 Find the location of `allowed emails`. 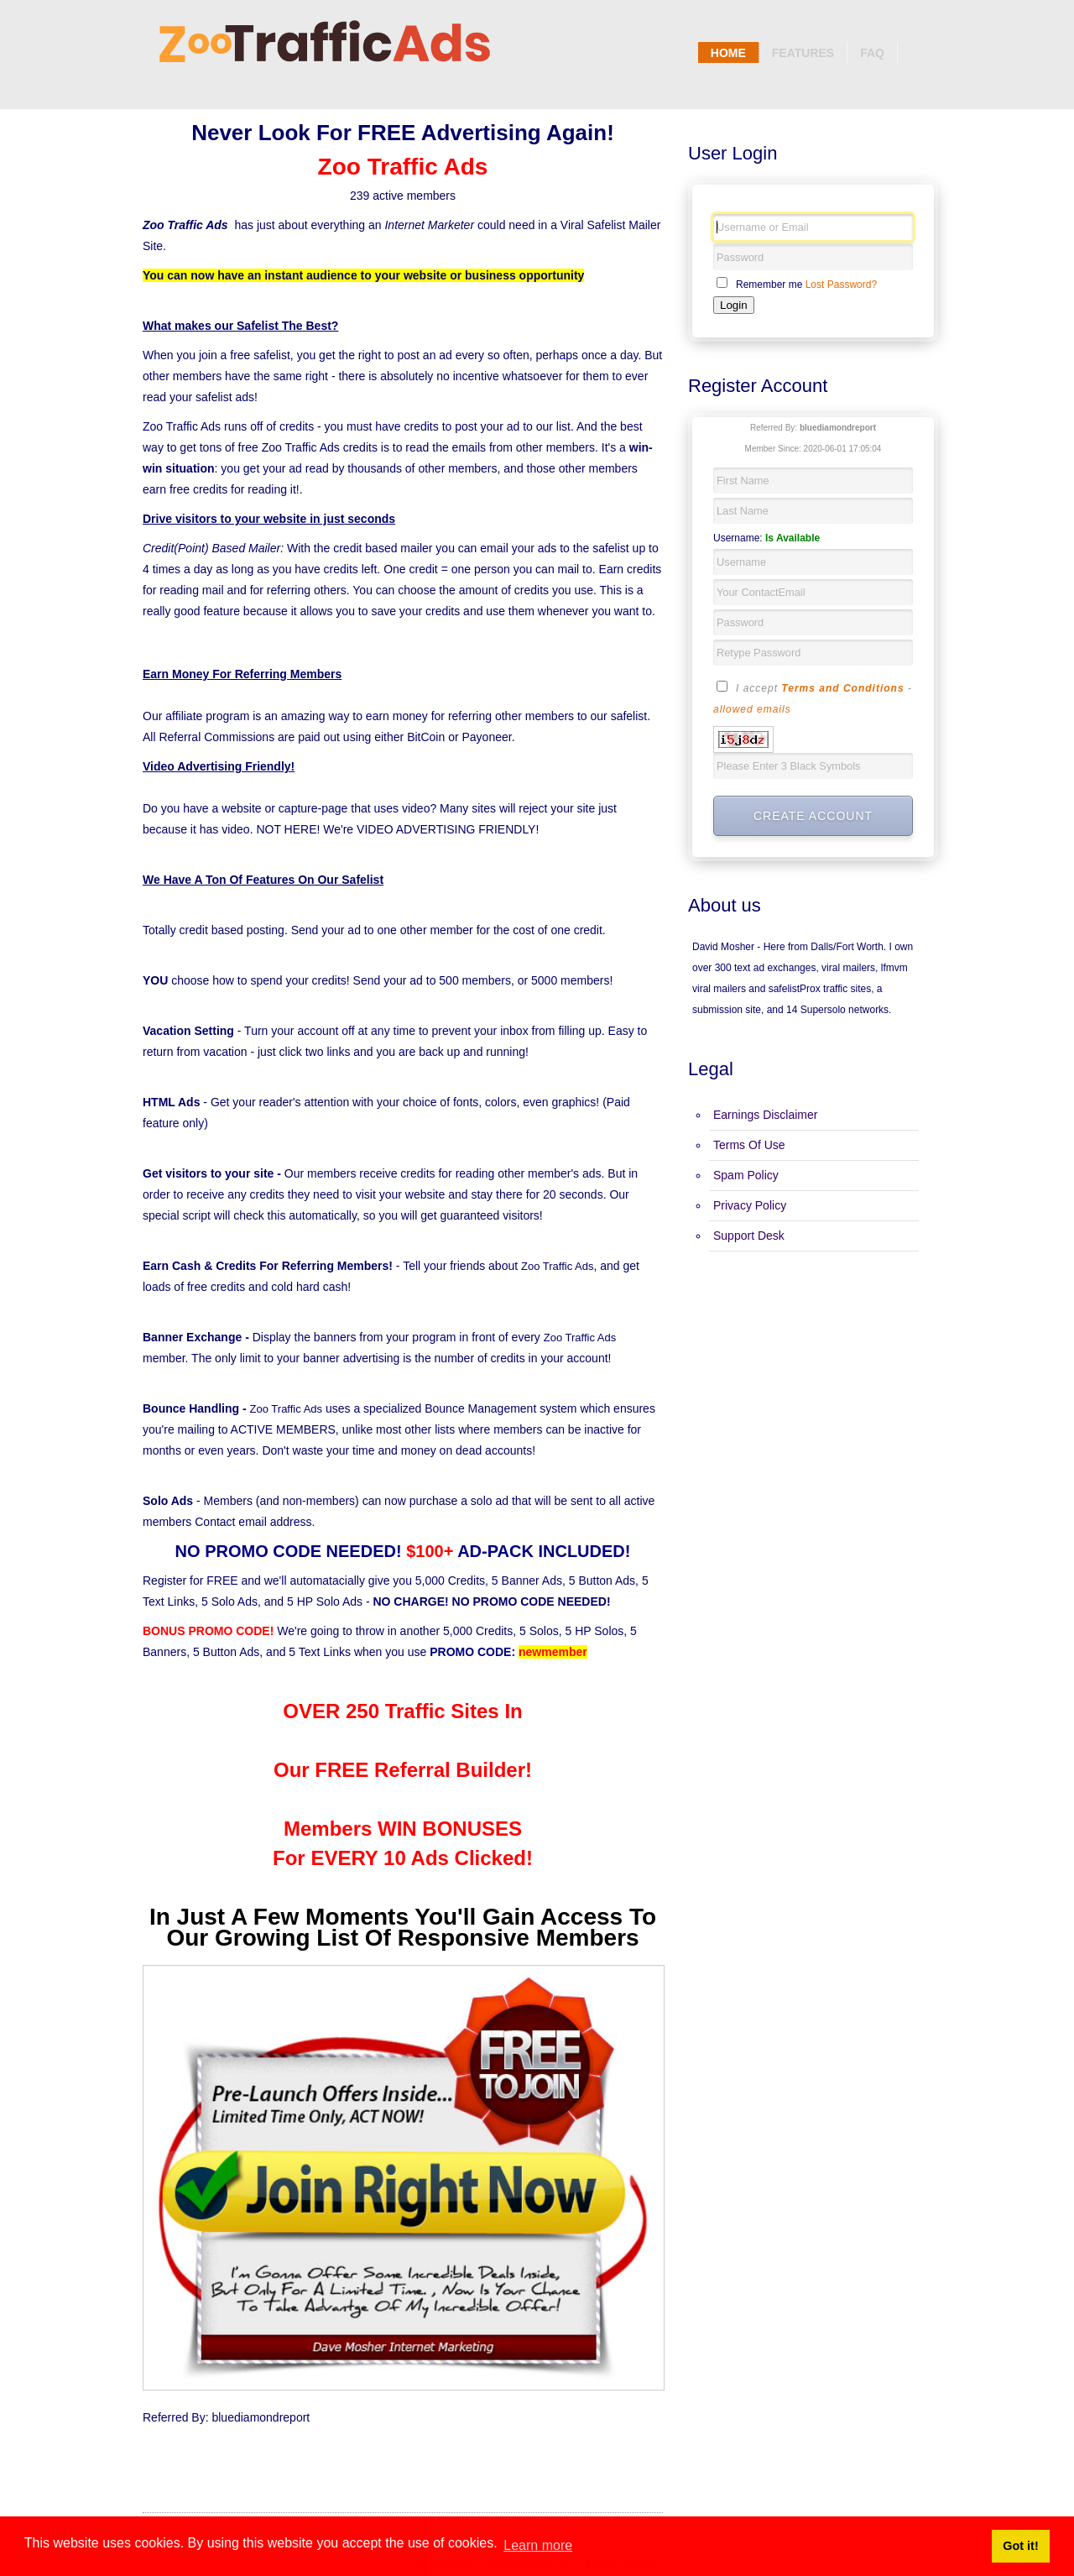

allowed emails is located at coordinates (752, 709).